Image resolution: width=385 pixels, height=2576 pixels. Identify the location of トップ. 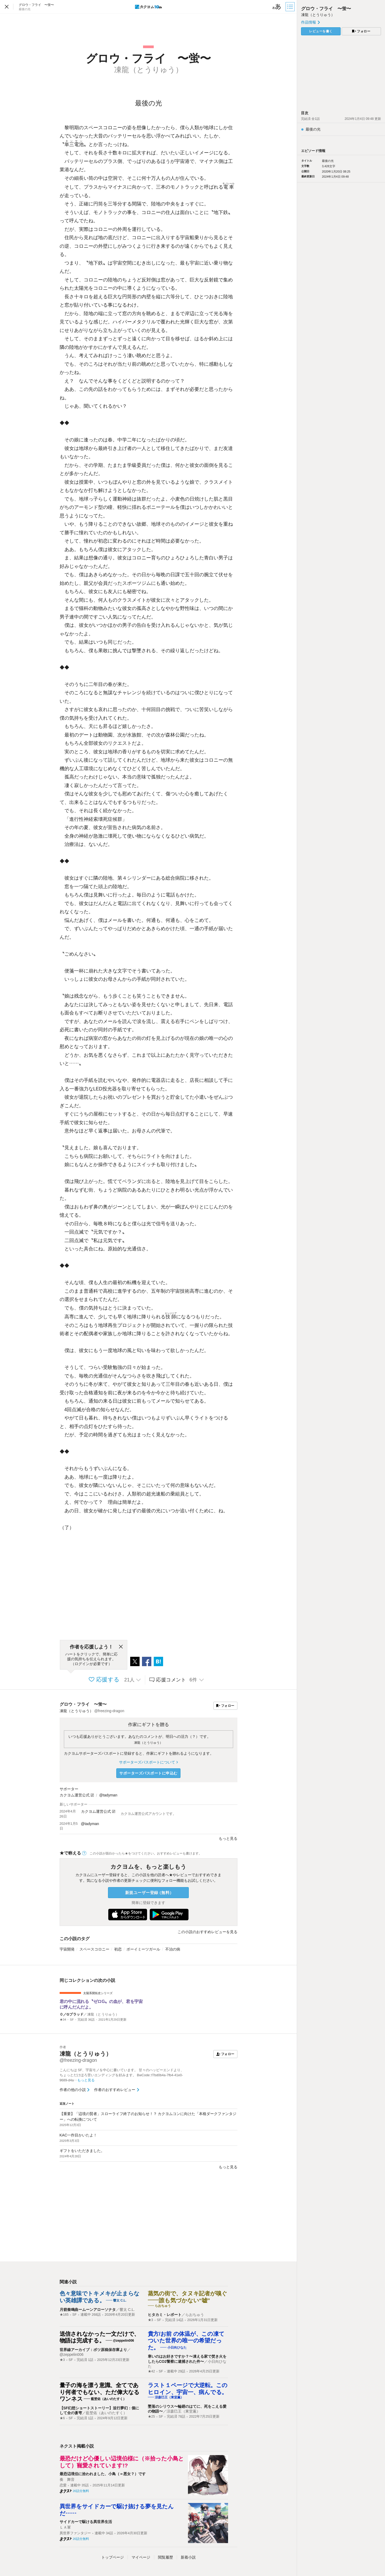
(112, 2557).